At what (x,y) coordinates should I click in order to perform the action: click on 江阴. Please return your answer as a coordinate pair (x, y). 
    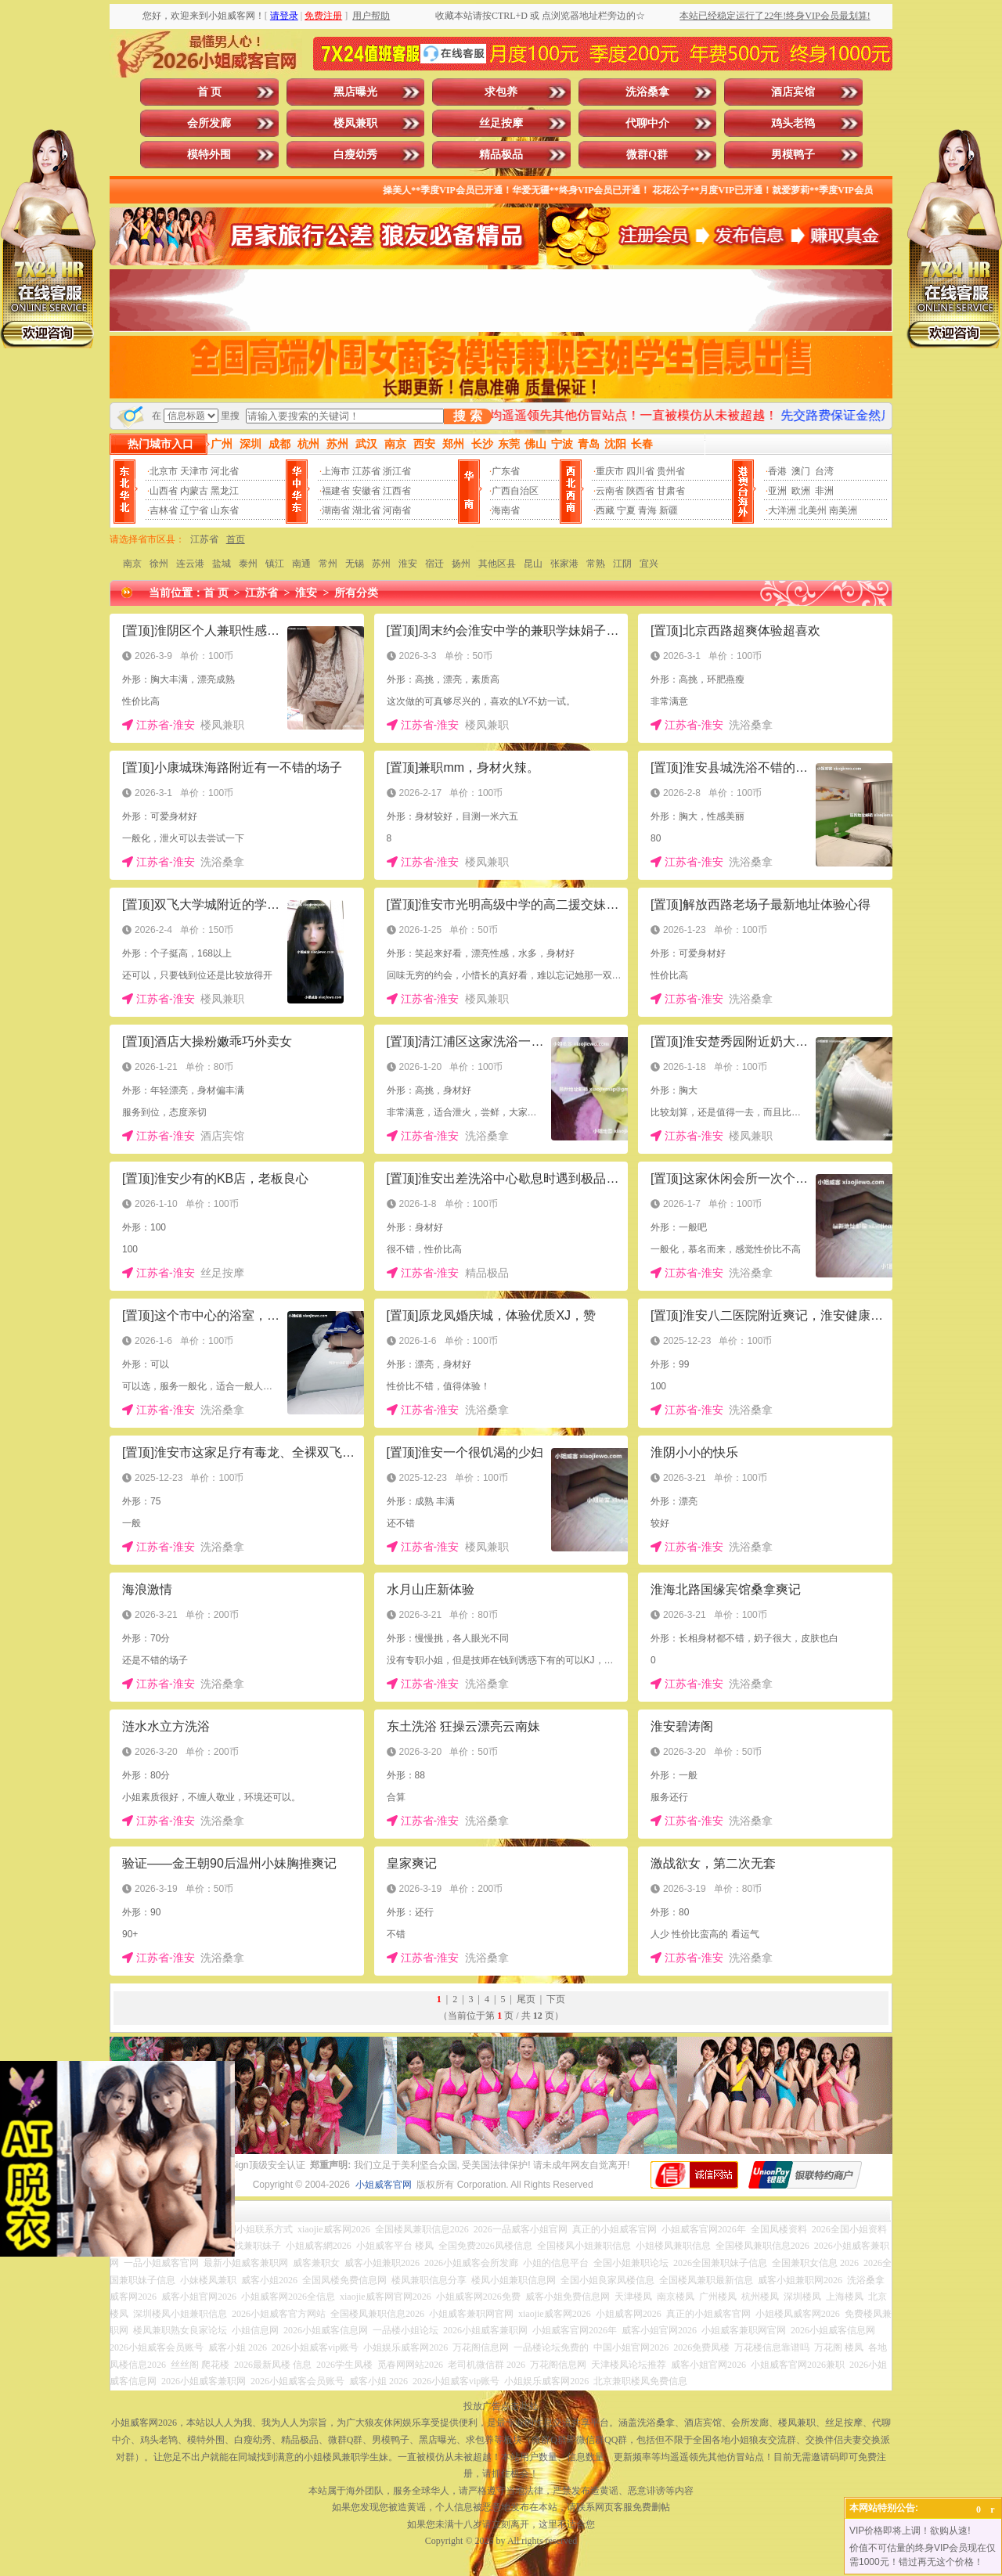
    Looking at the image, I should click on (622, 563).